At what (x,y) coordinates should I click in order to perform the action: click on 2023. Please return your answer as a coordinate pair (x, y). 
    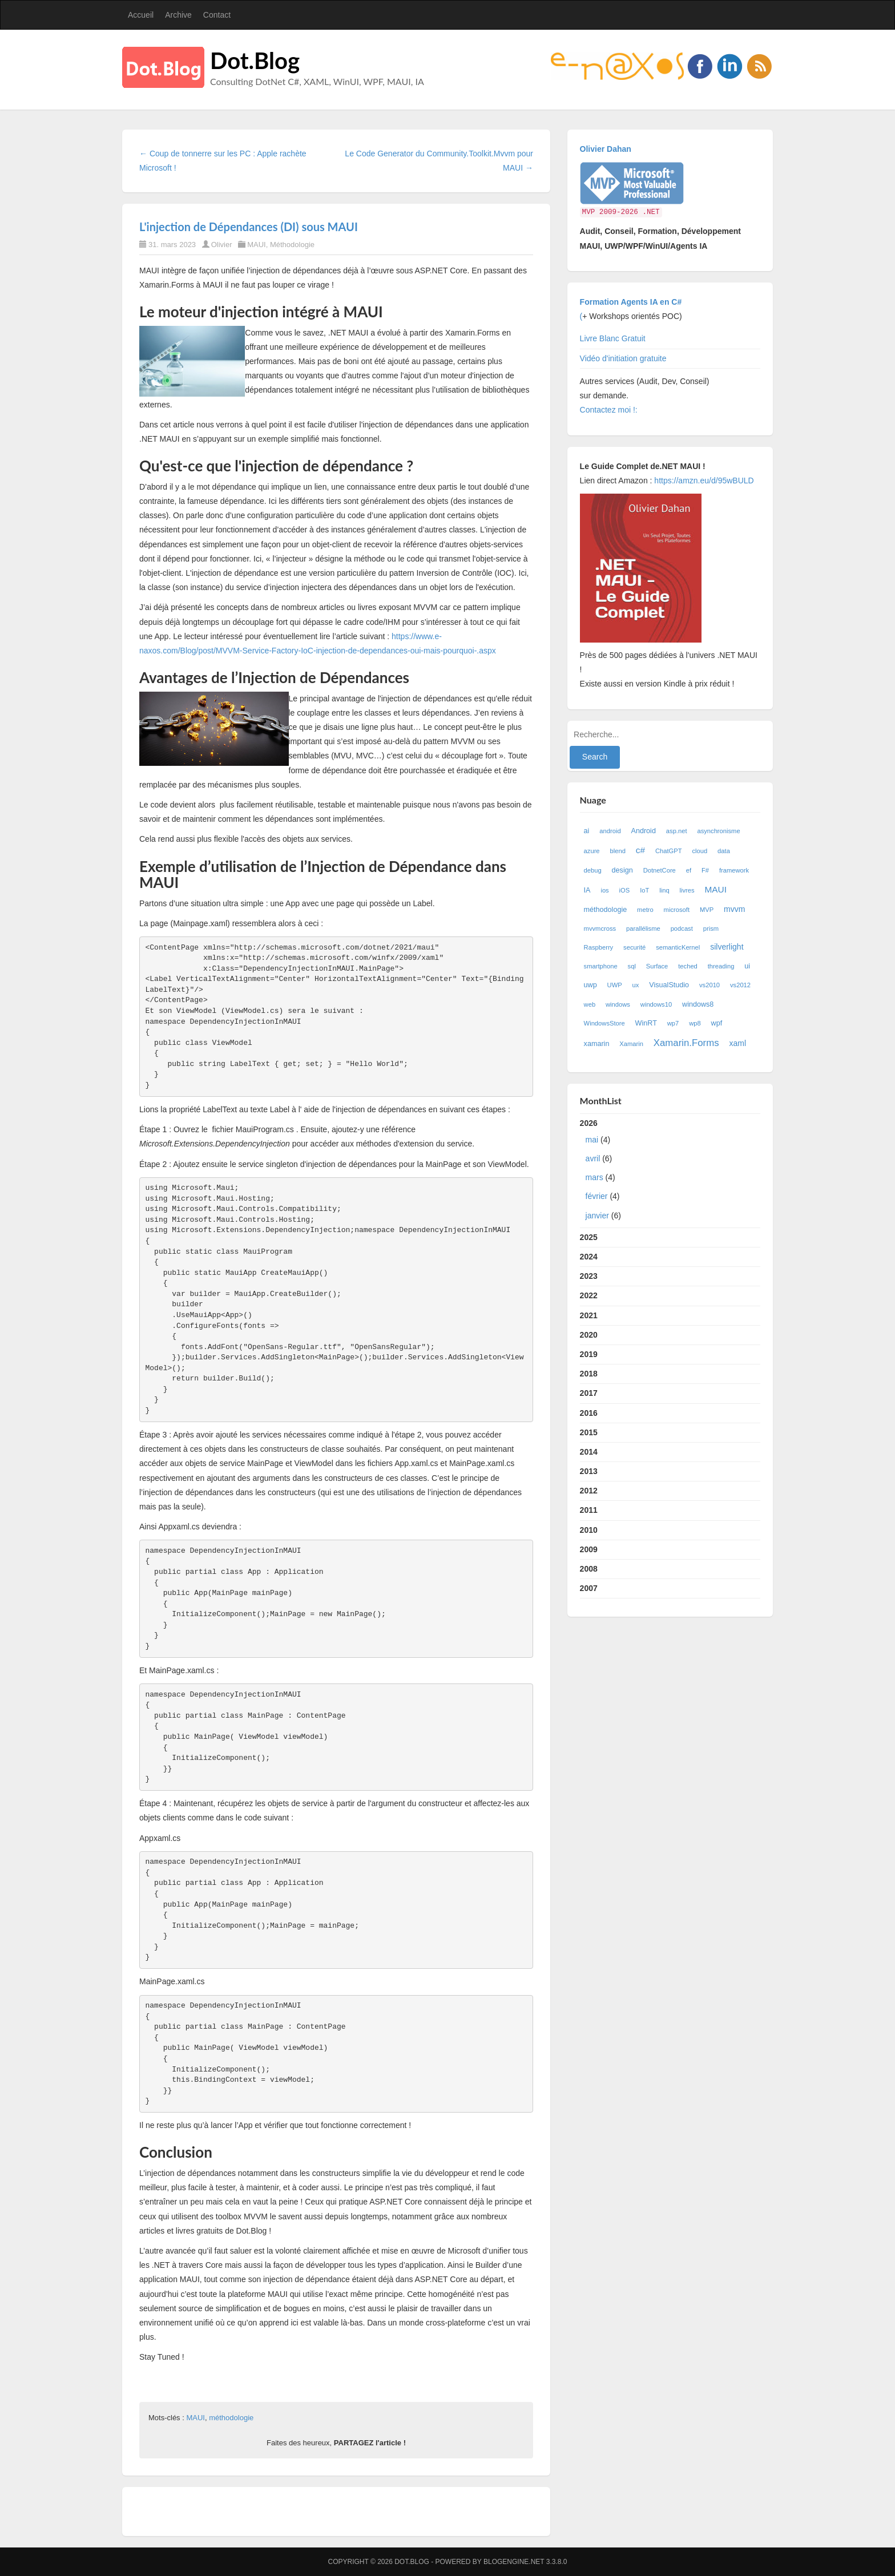
    Looking at the image, I should click on (589, 1276).